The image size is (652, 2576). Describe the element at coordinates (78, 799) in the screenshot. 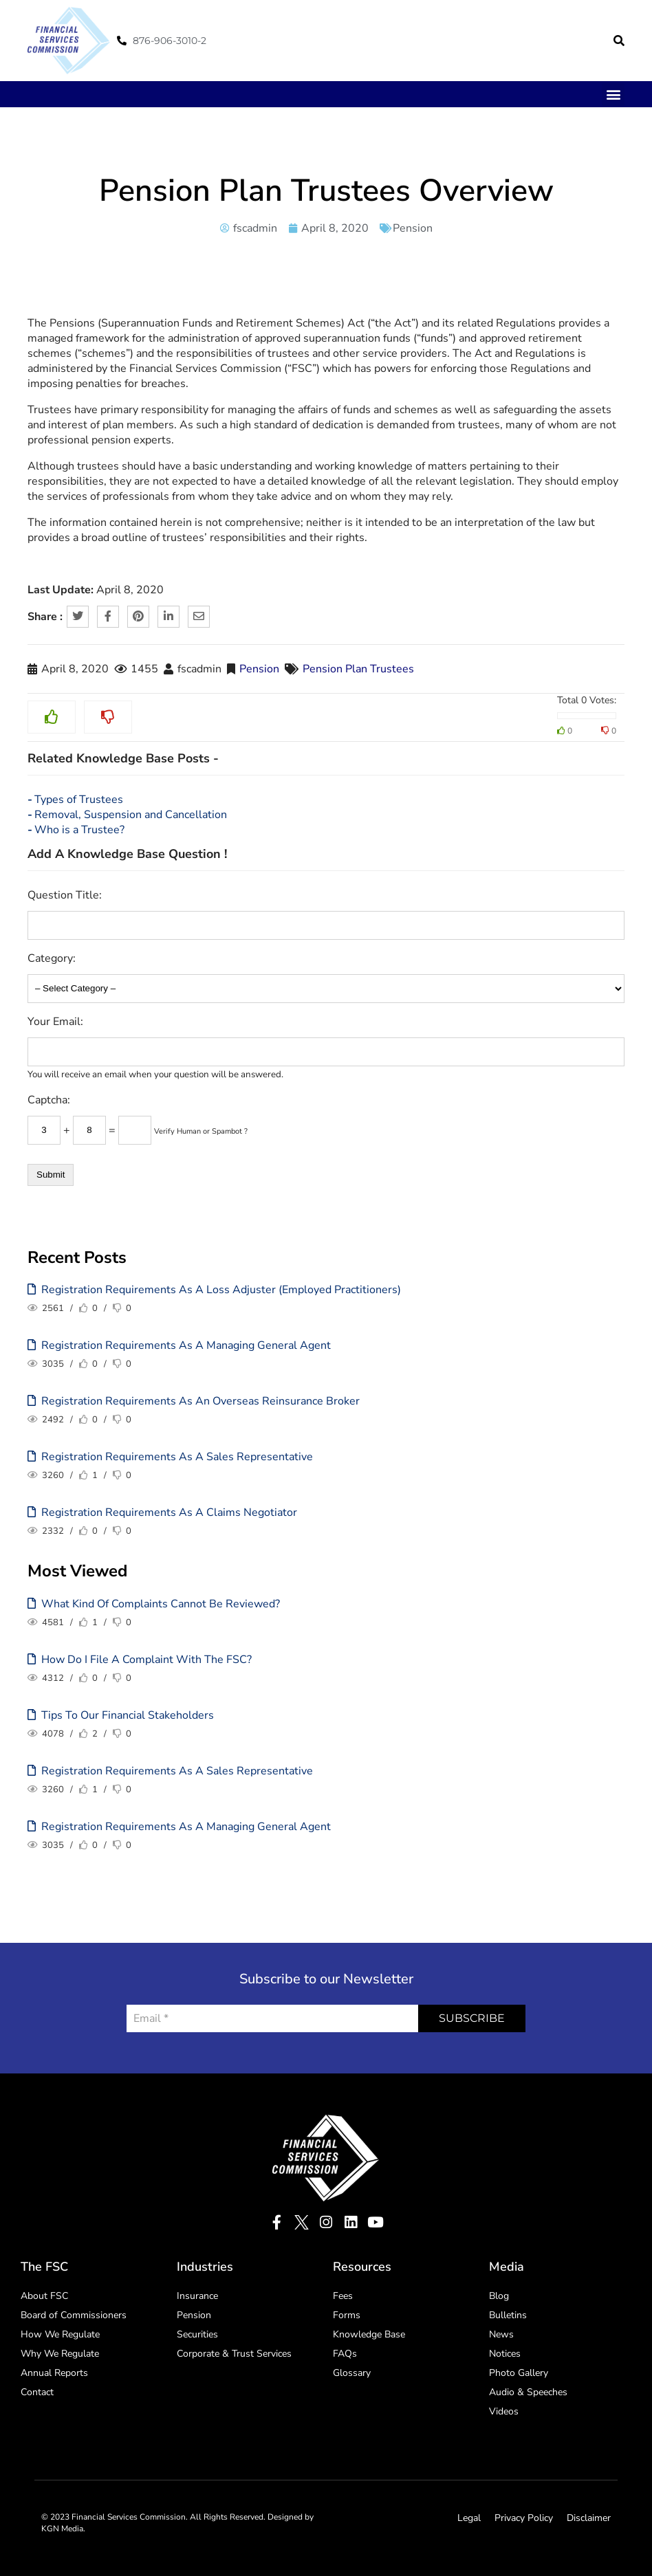

I see `Types of Trustees` at that location.